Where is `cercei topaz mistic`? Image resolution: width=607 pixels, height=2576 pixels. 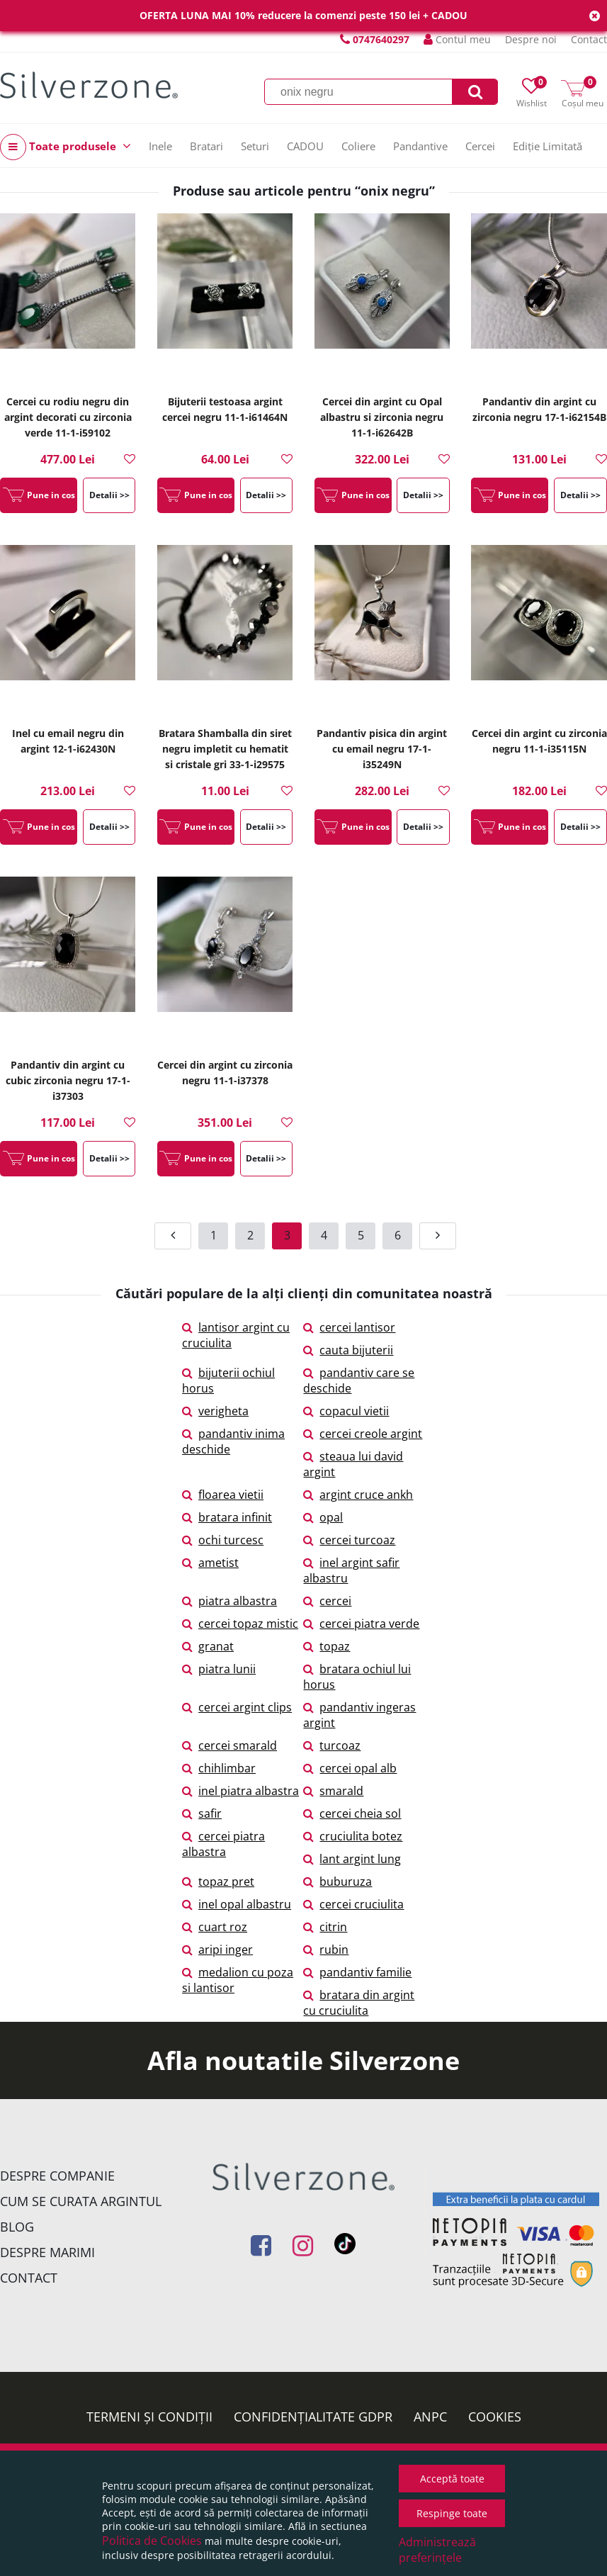
cercei topaz mistic is located at coordinates (240, 1623).